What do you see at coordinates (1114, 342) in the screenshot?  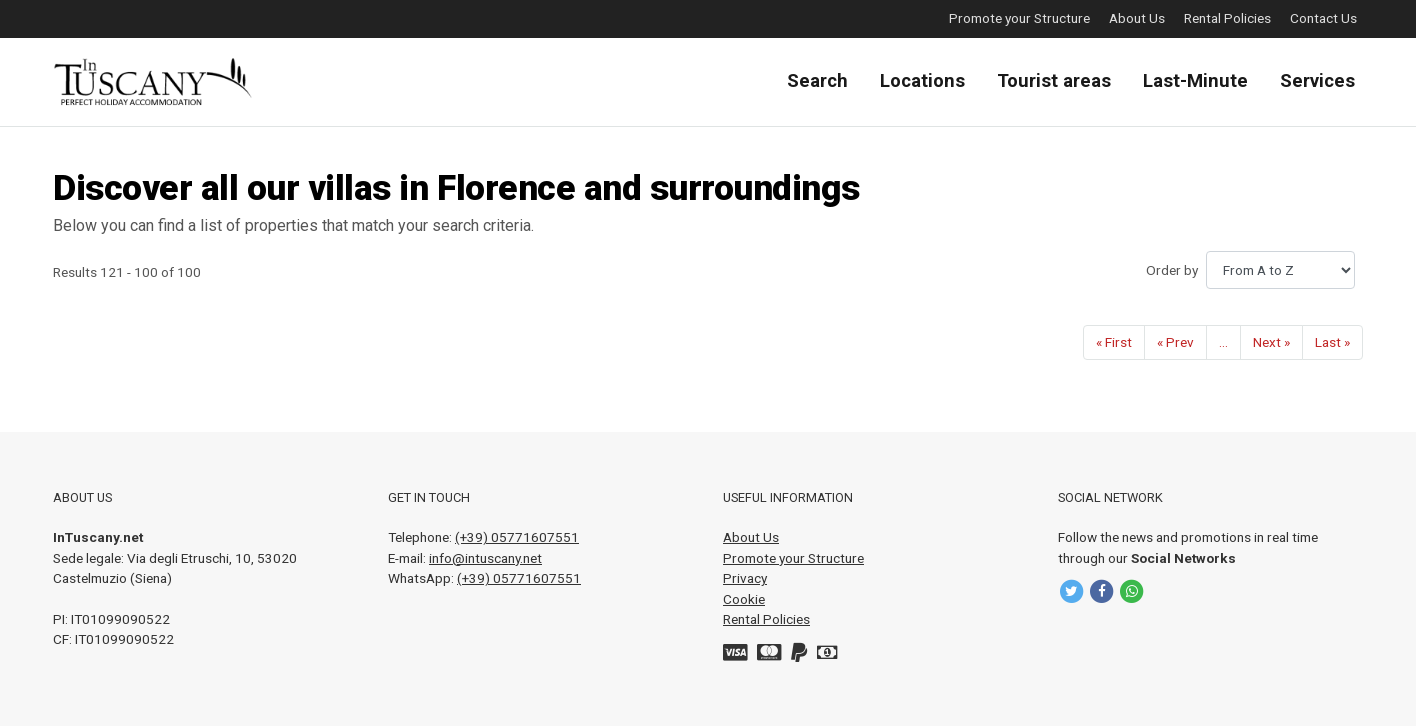 I see `[First]` at bounding box center [1114, 342].